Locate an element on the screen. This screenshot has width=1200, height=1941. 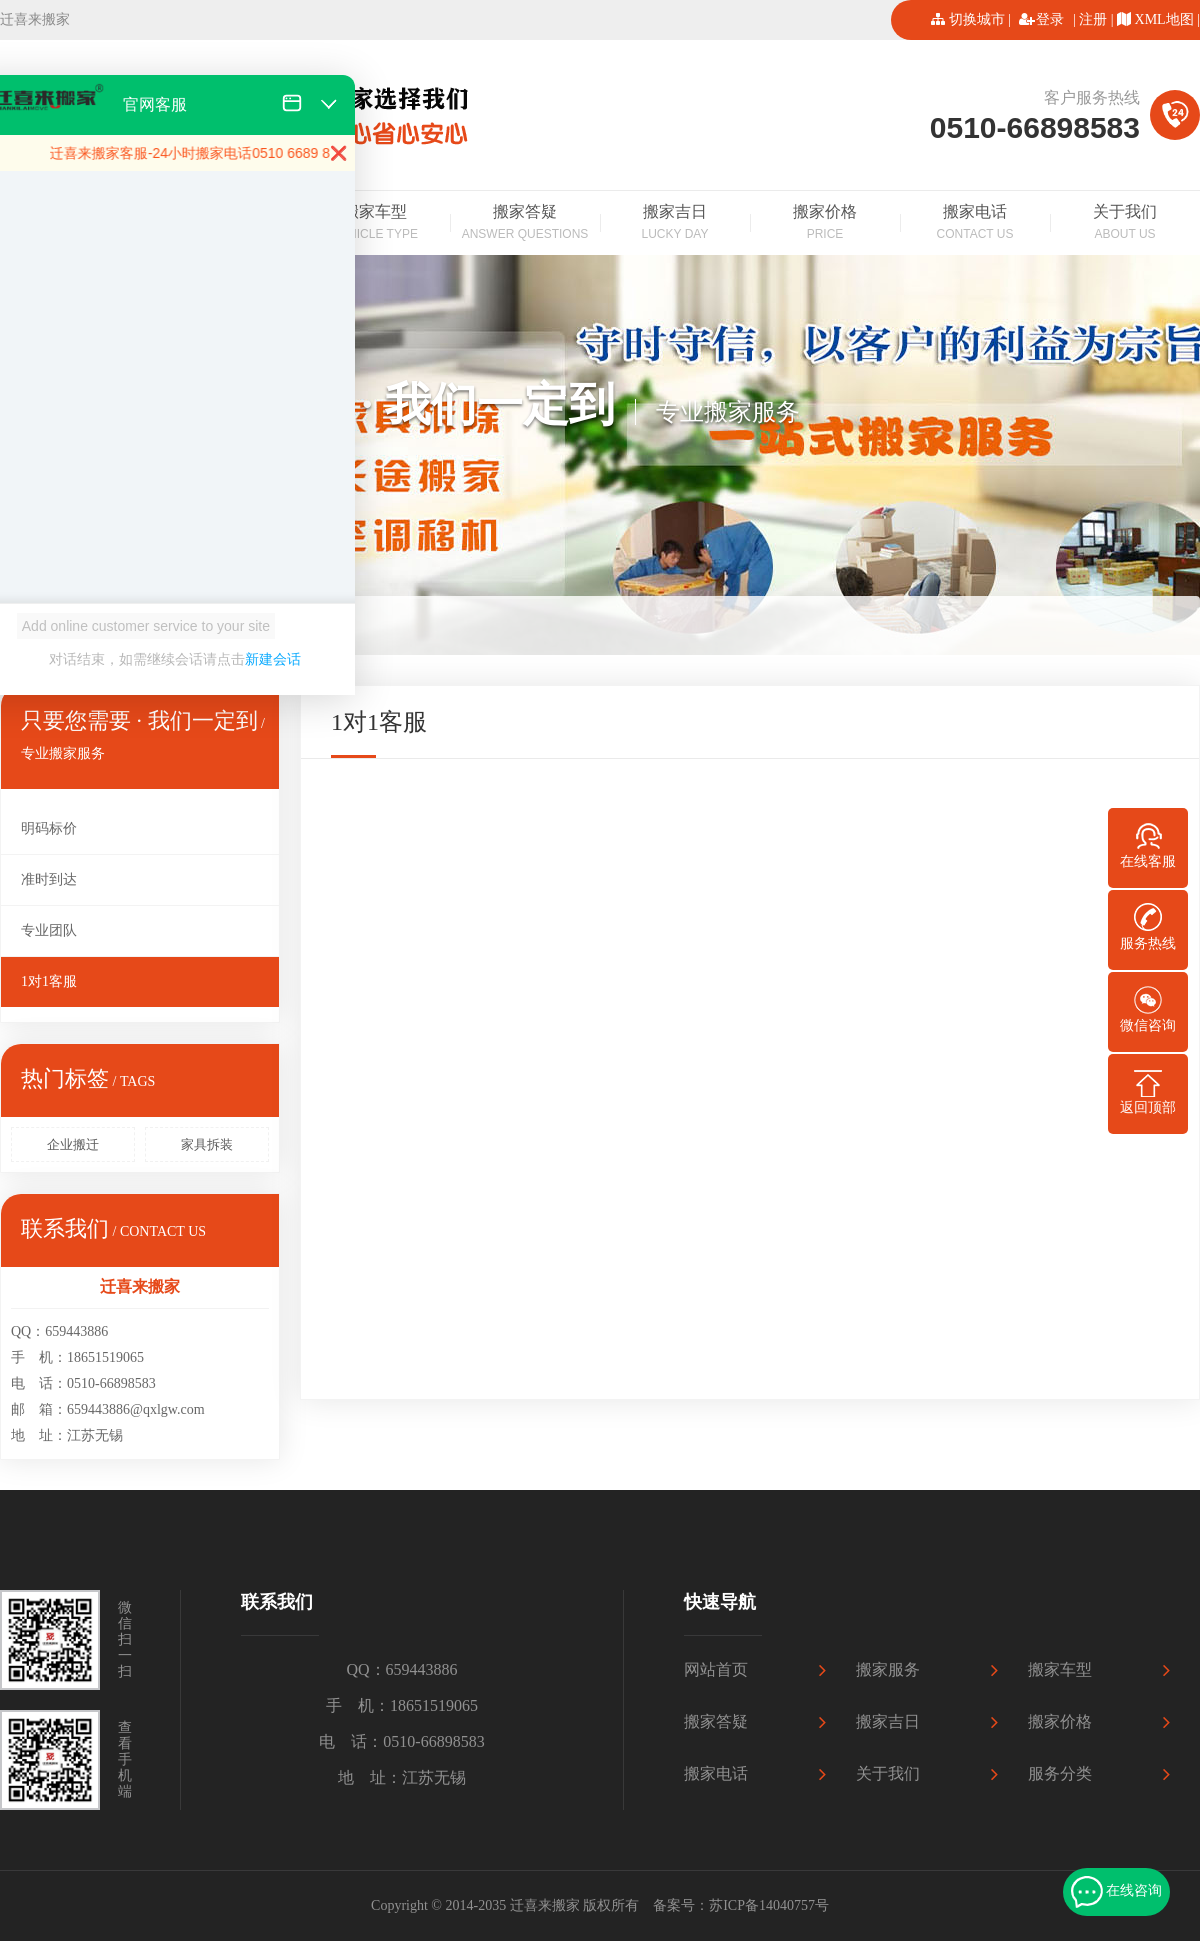
注册 is located at coordinates (1093, 19).